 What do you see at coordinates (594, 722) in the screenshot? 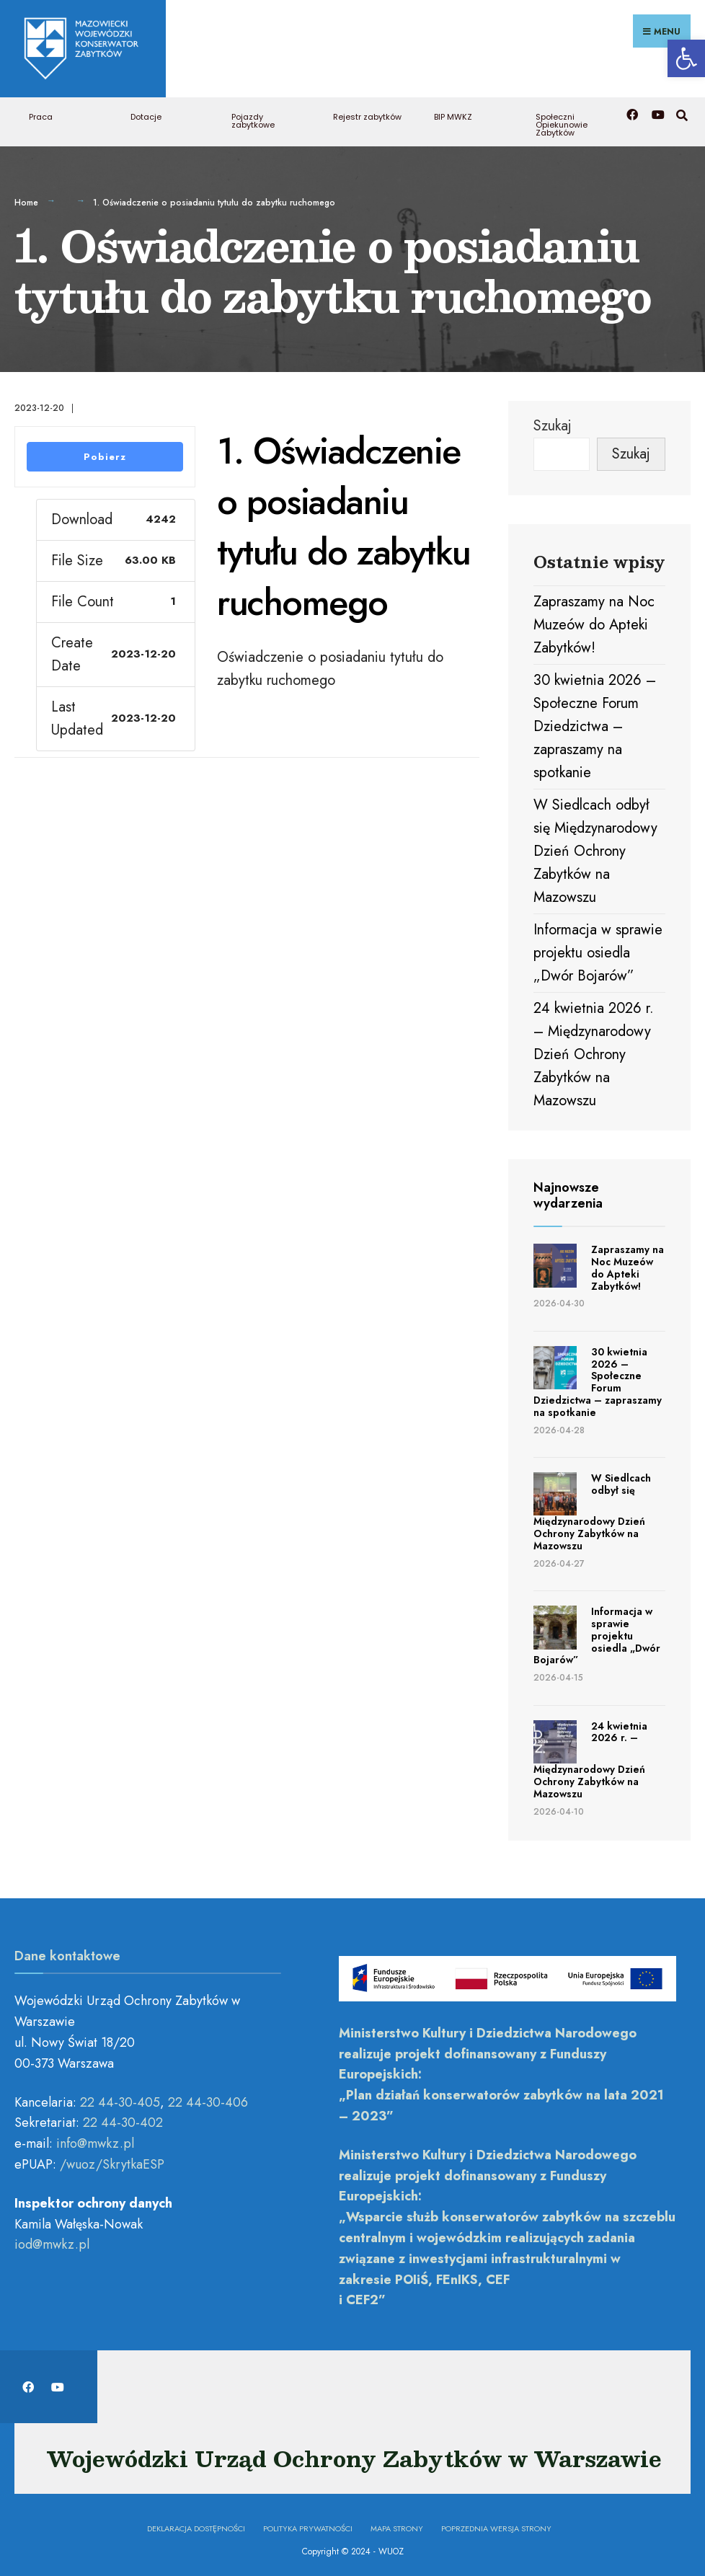
I see `30 kwietnia 2026 – Społeczne Forum Dziedzictwa – zapraszamy na spotkanie [link]` at bounding box center [594, 722].